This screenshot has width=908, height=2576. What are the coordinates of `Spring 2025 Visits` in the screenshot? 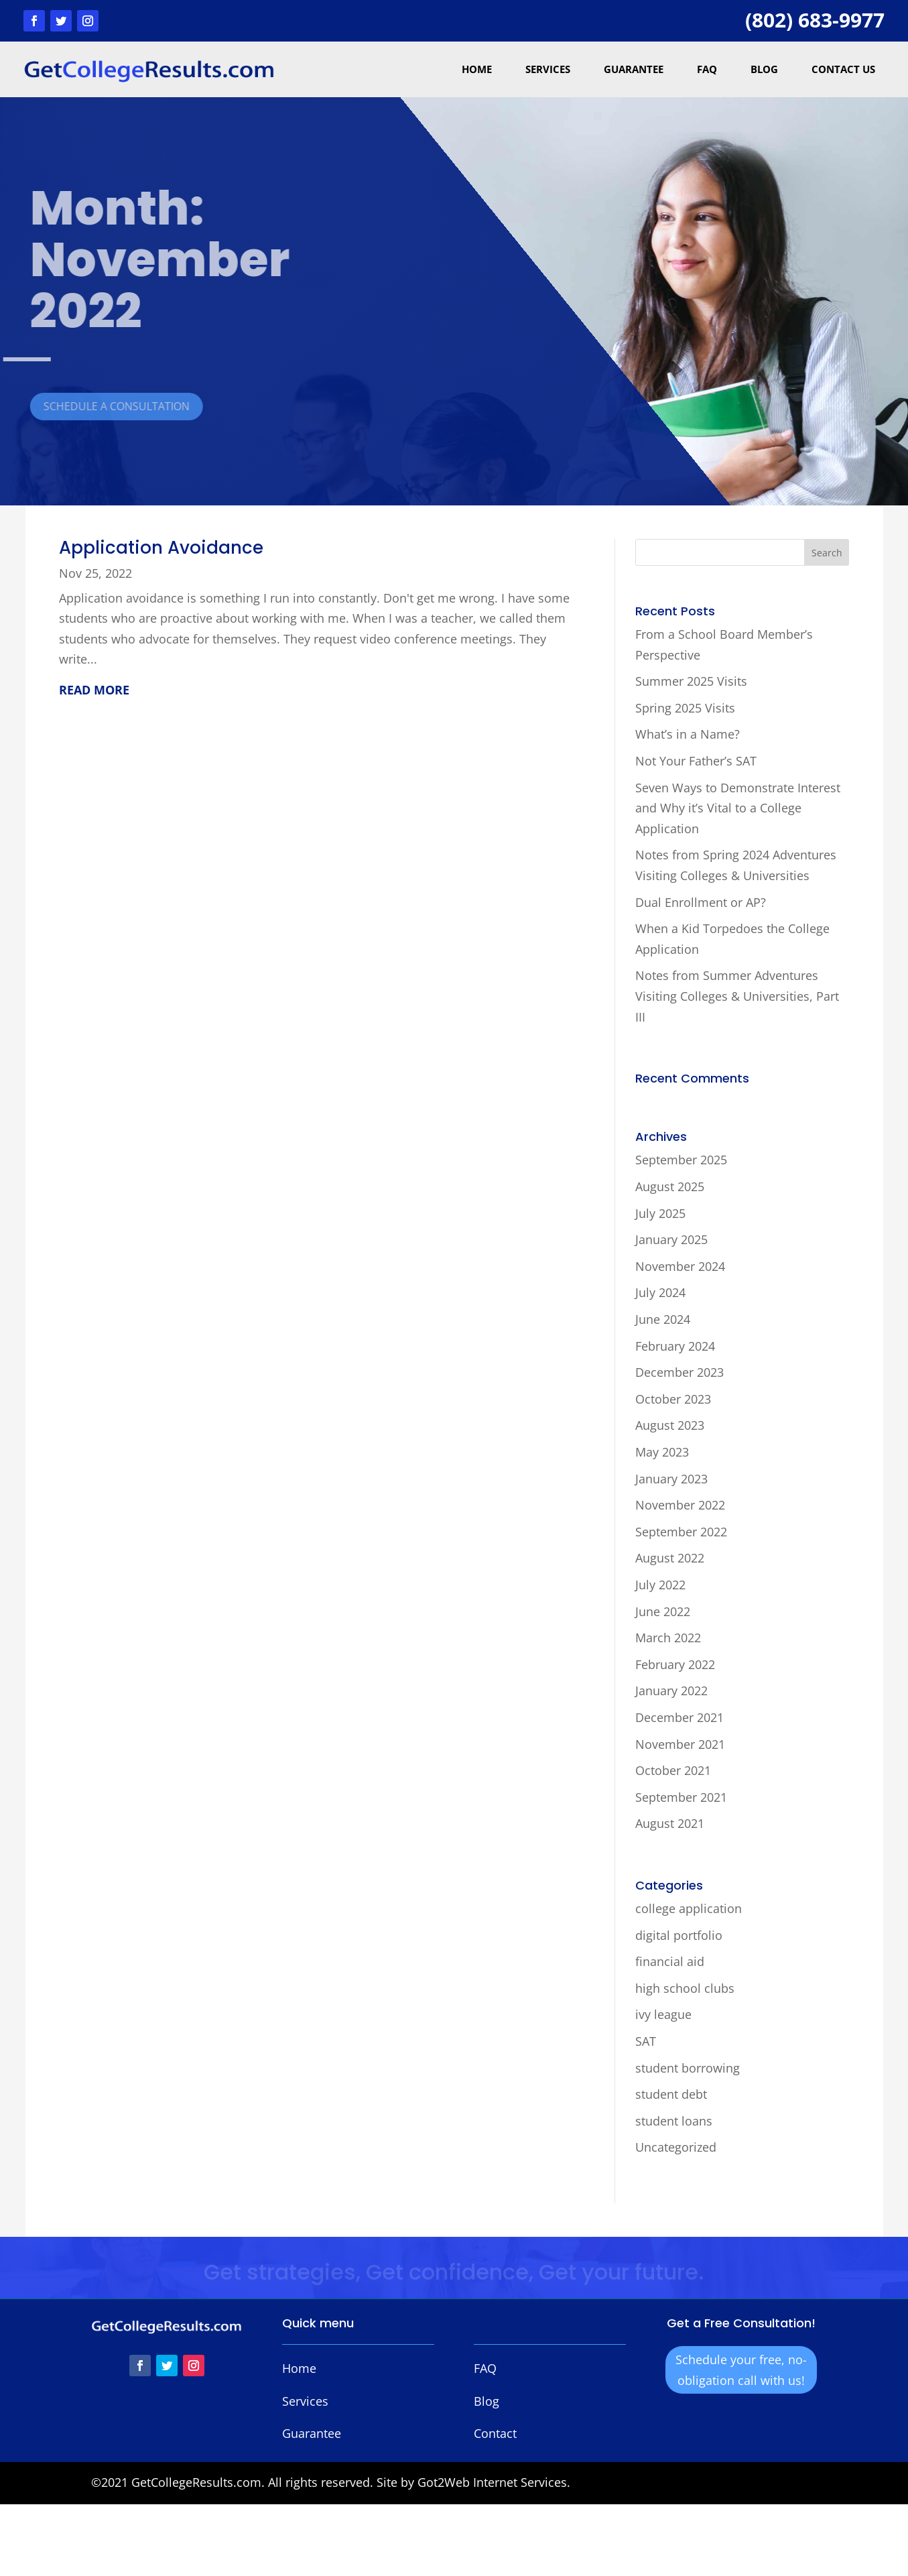 It's located at (685, 708).